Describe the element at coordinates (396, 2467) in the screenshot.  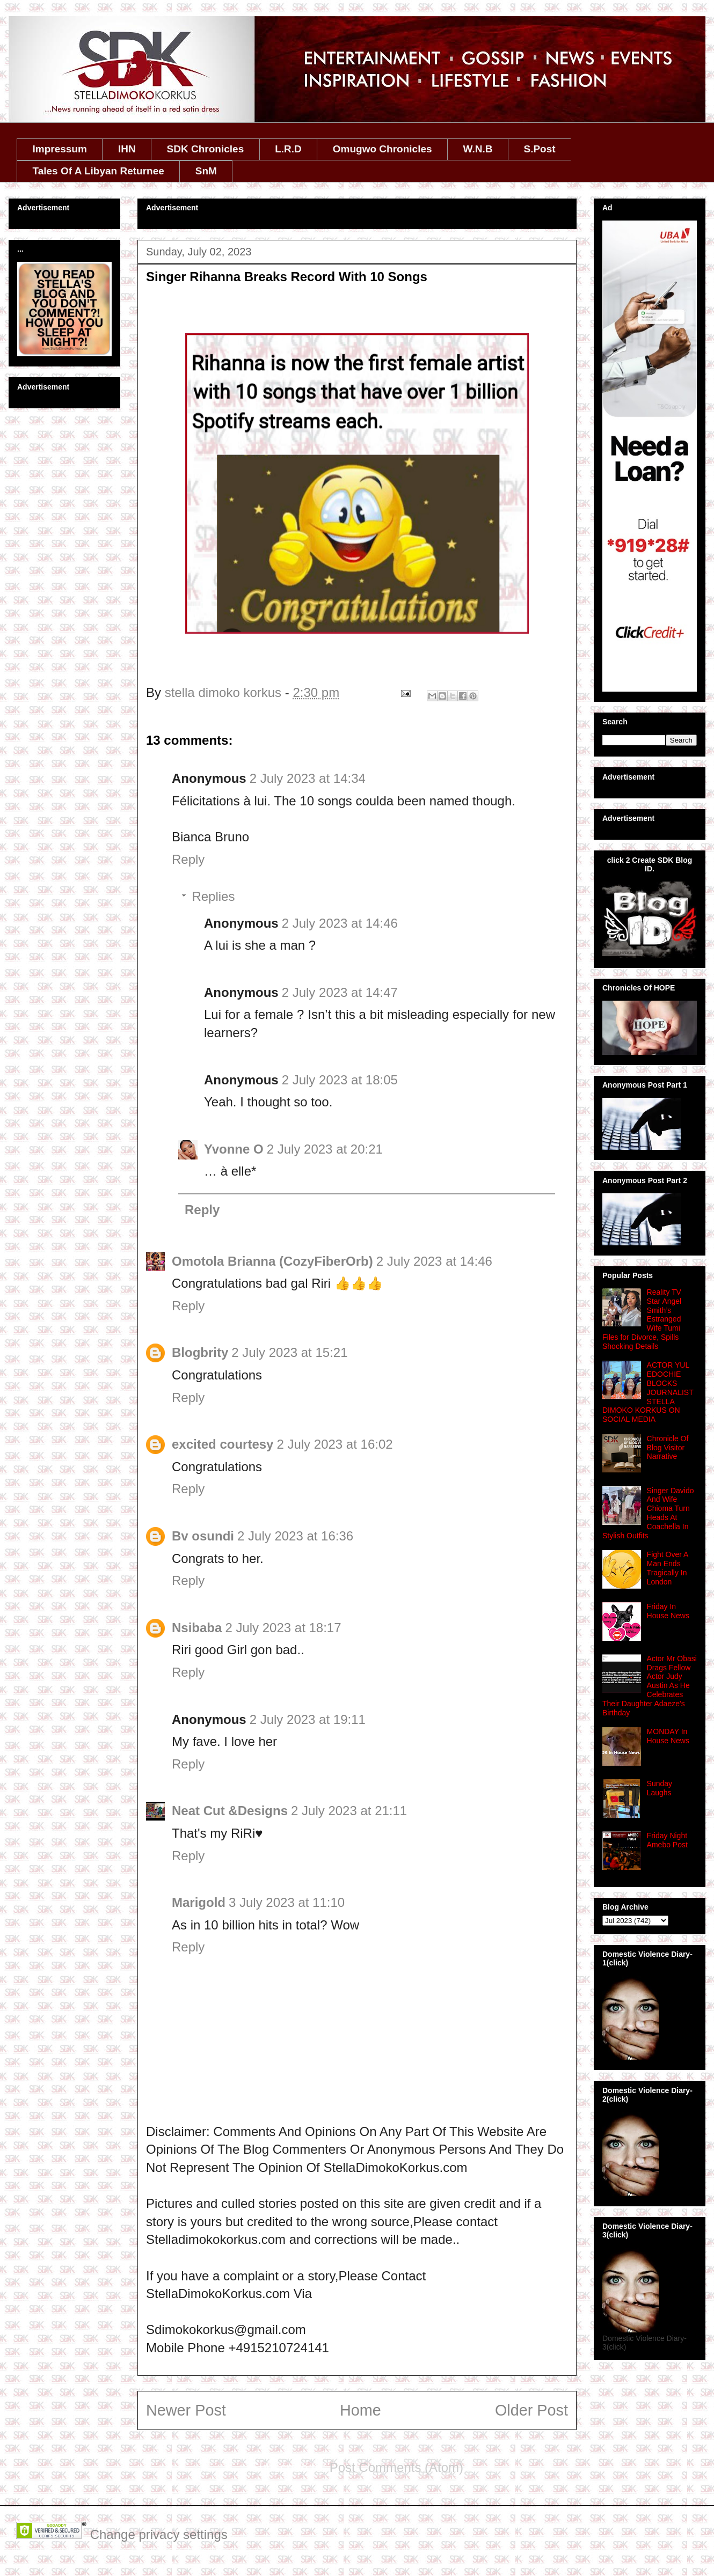
I see `Post Comments (Atom)` at that location.